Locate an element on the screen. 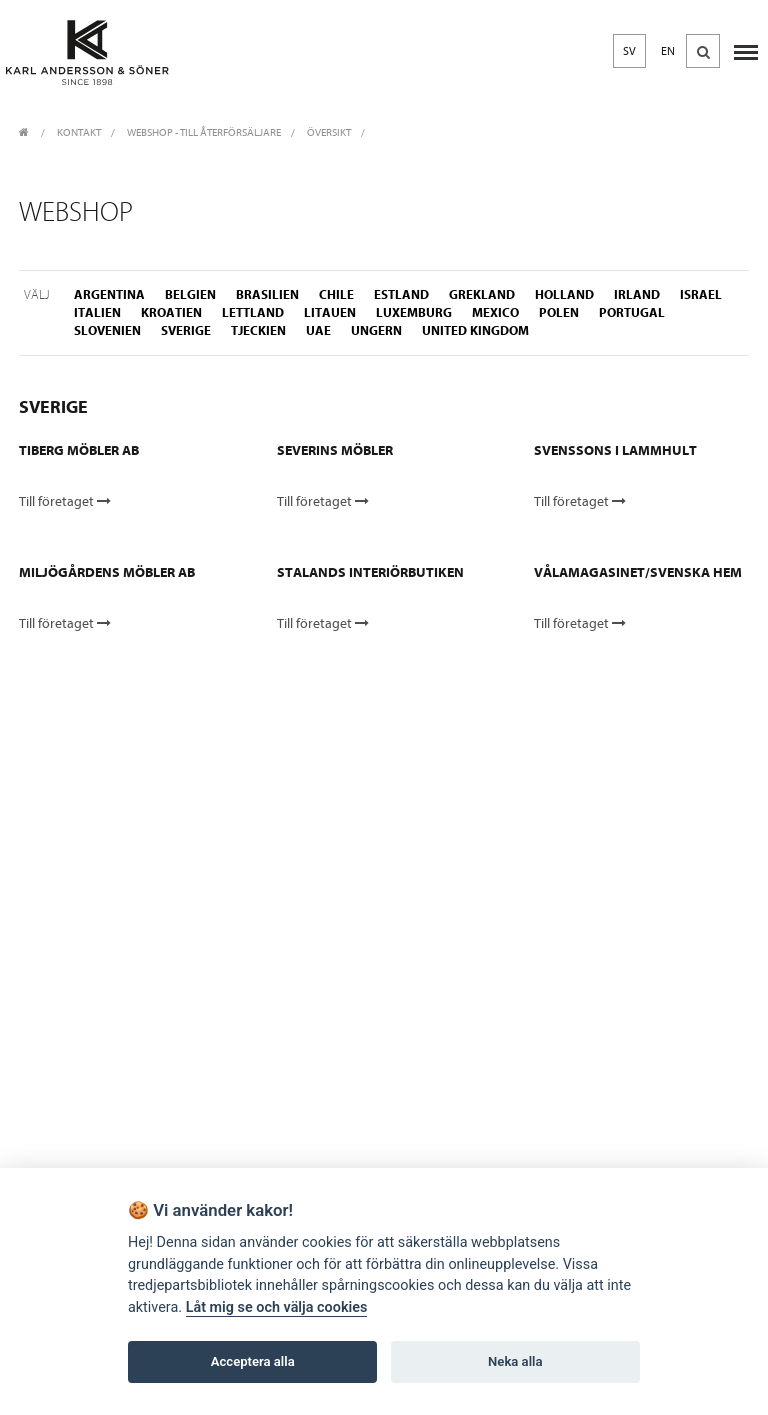  lettland is located at coordinates (253, 312).